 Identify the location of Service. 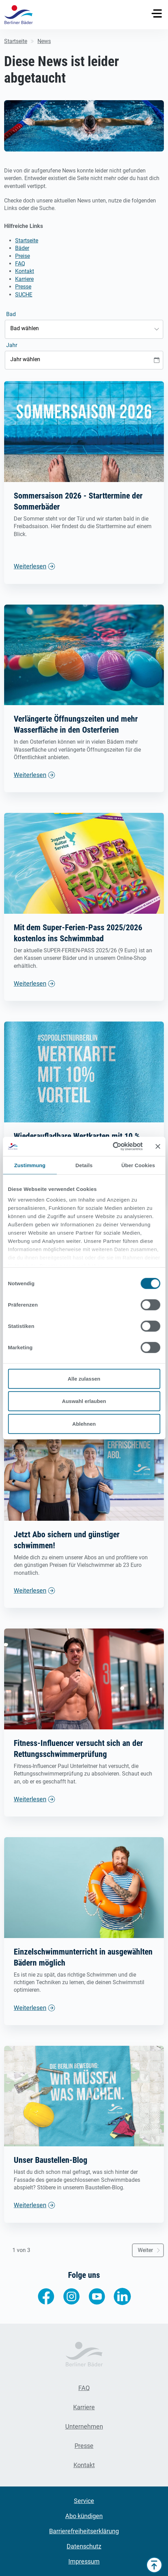
(84, 2500).